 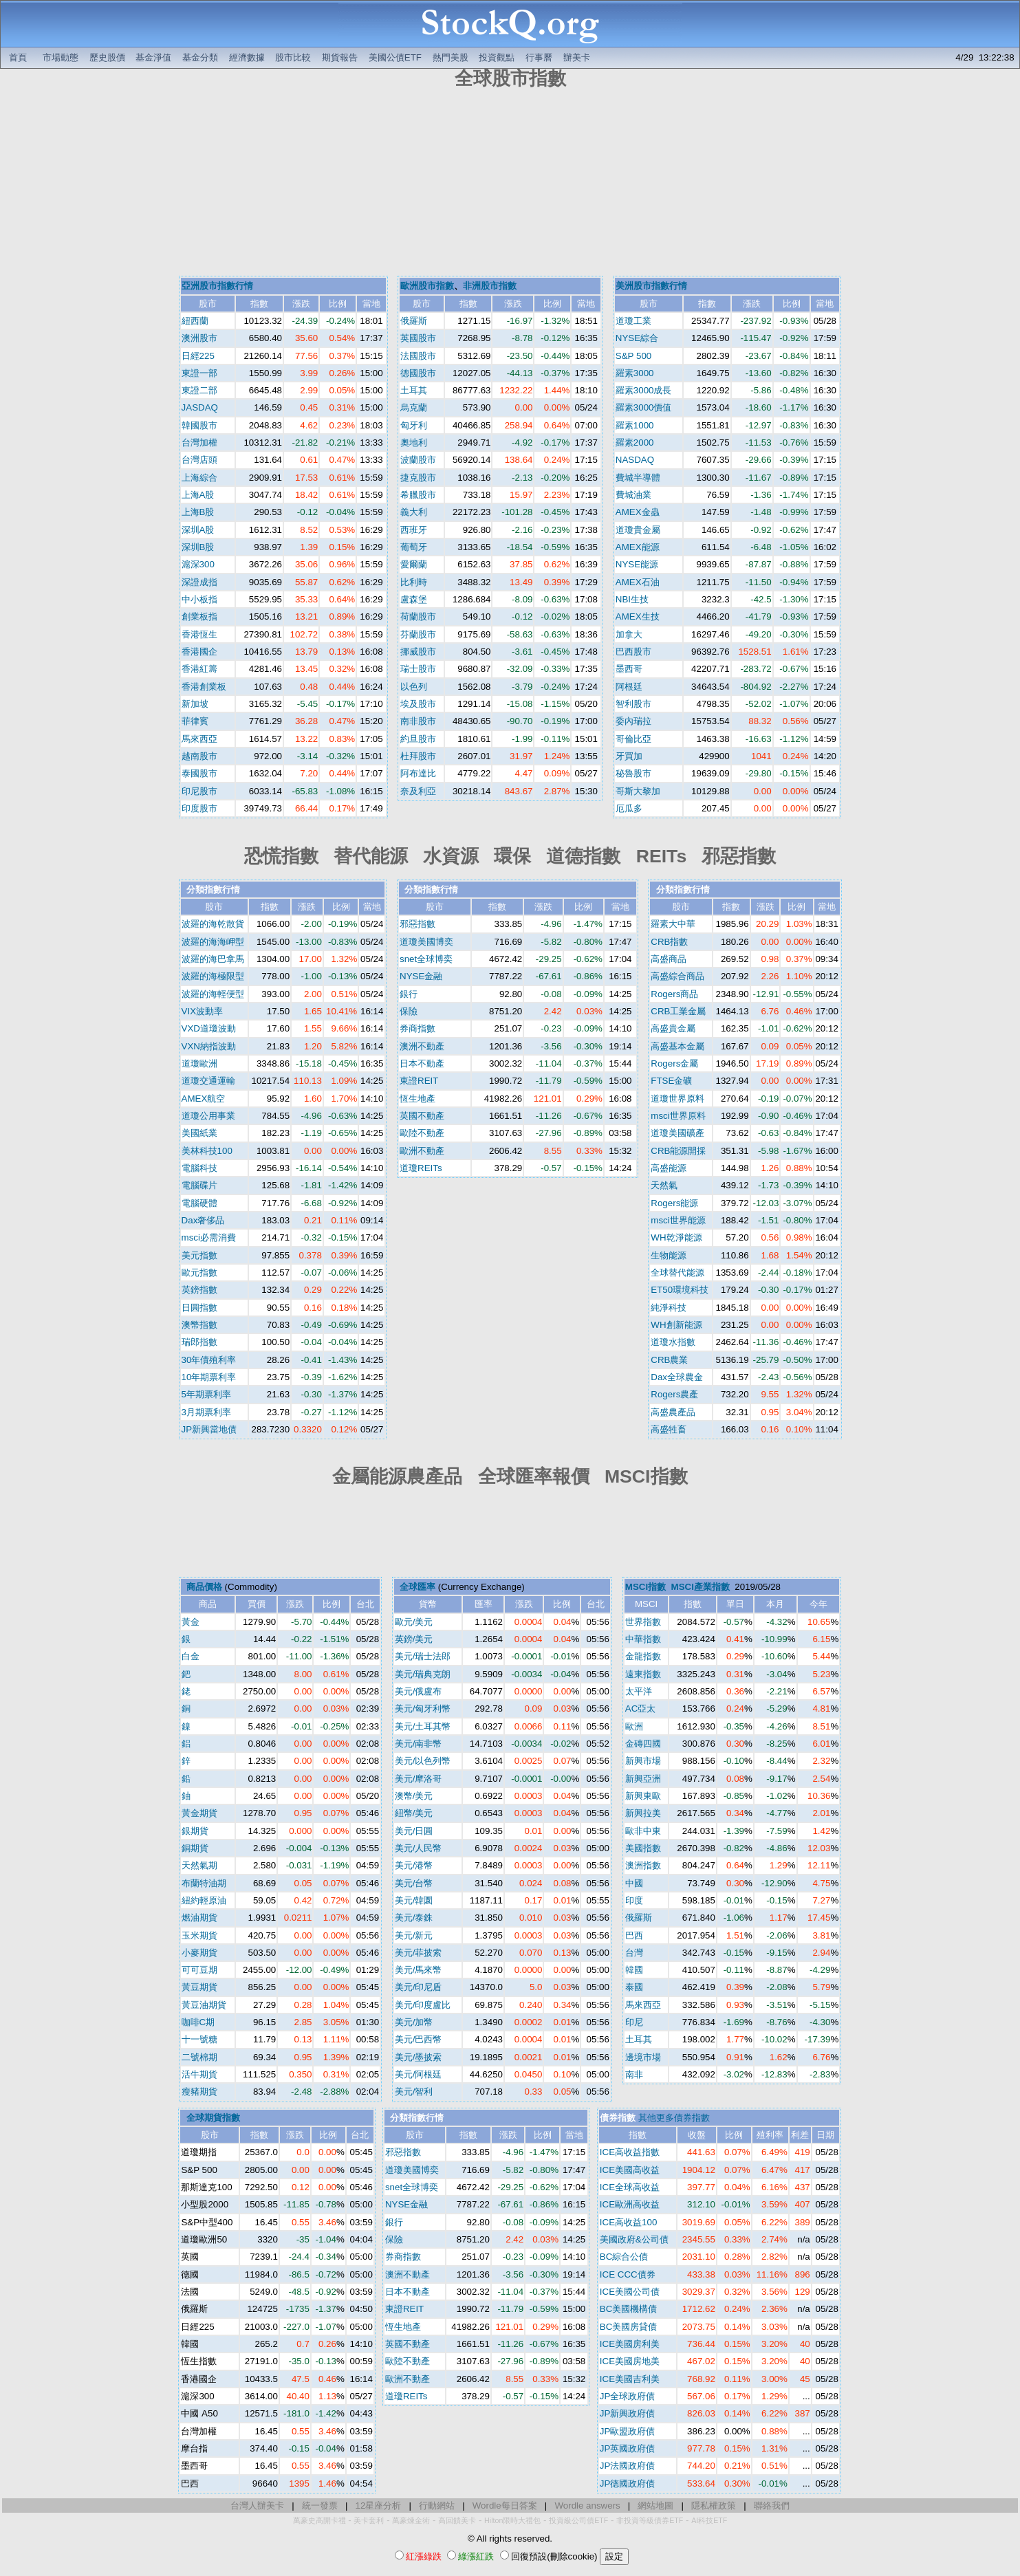 What do you see at coordinates (418, 477) in the screenshot?
I see `捷克股市` at bounding box center [418, 477].